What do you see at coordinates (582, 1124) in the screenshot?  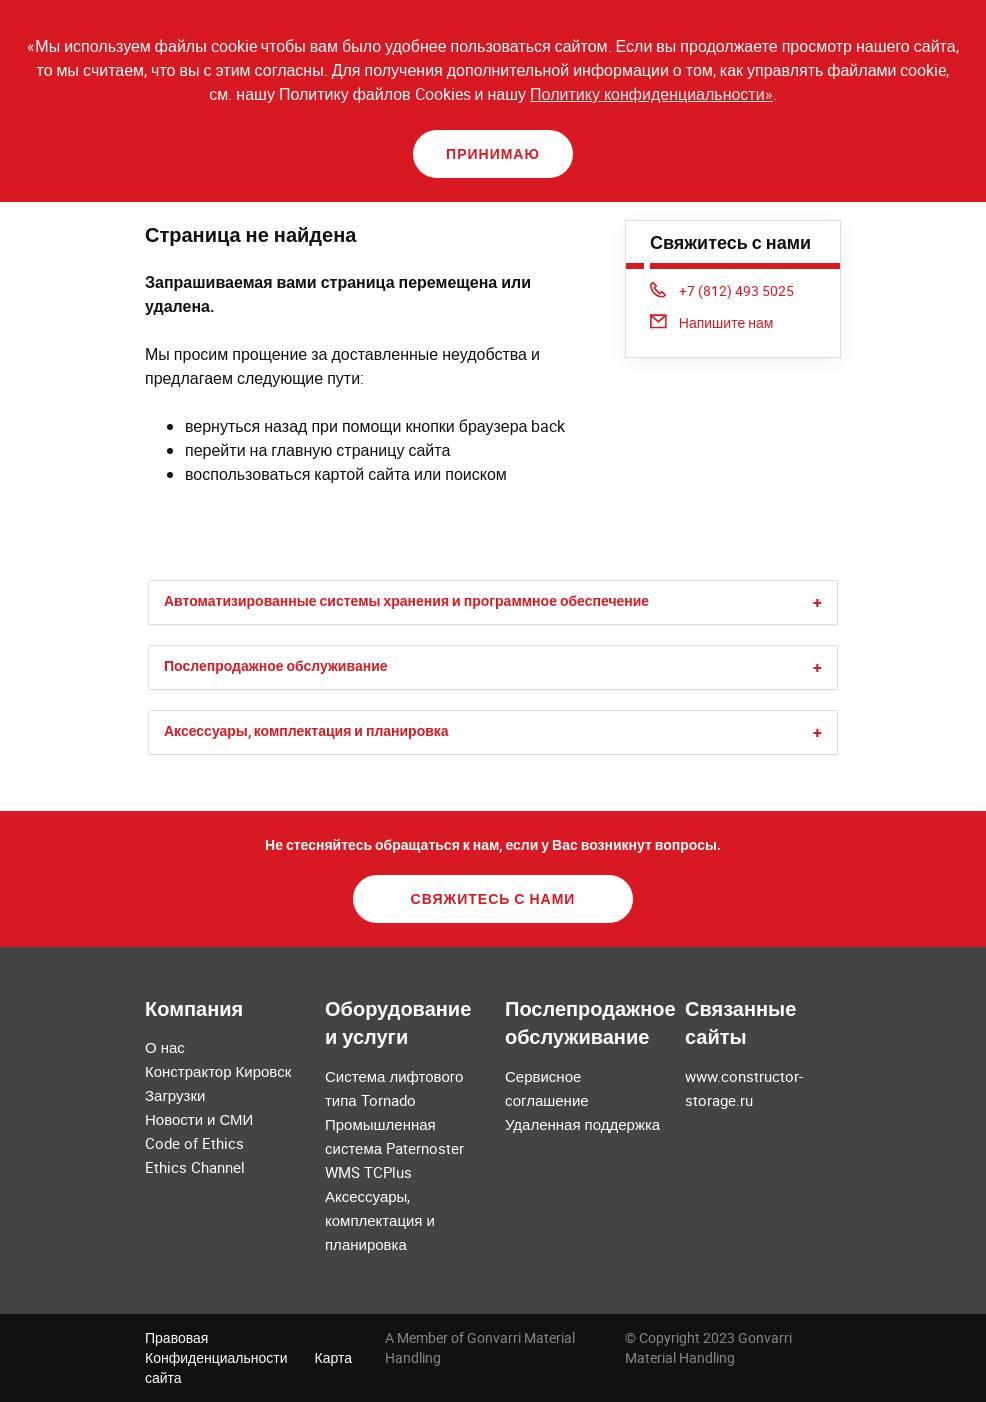 I see `Удаленная поддержка` at bounding box center [582, 1124].